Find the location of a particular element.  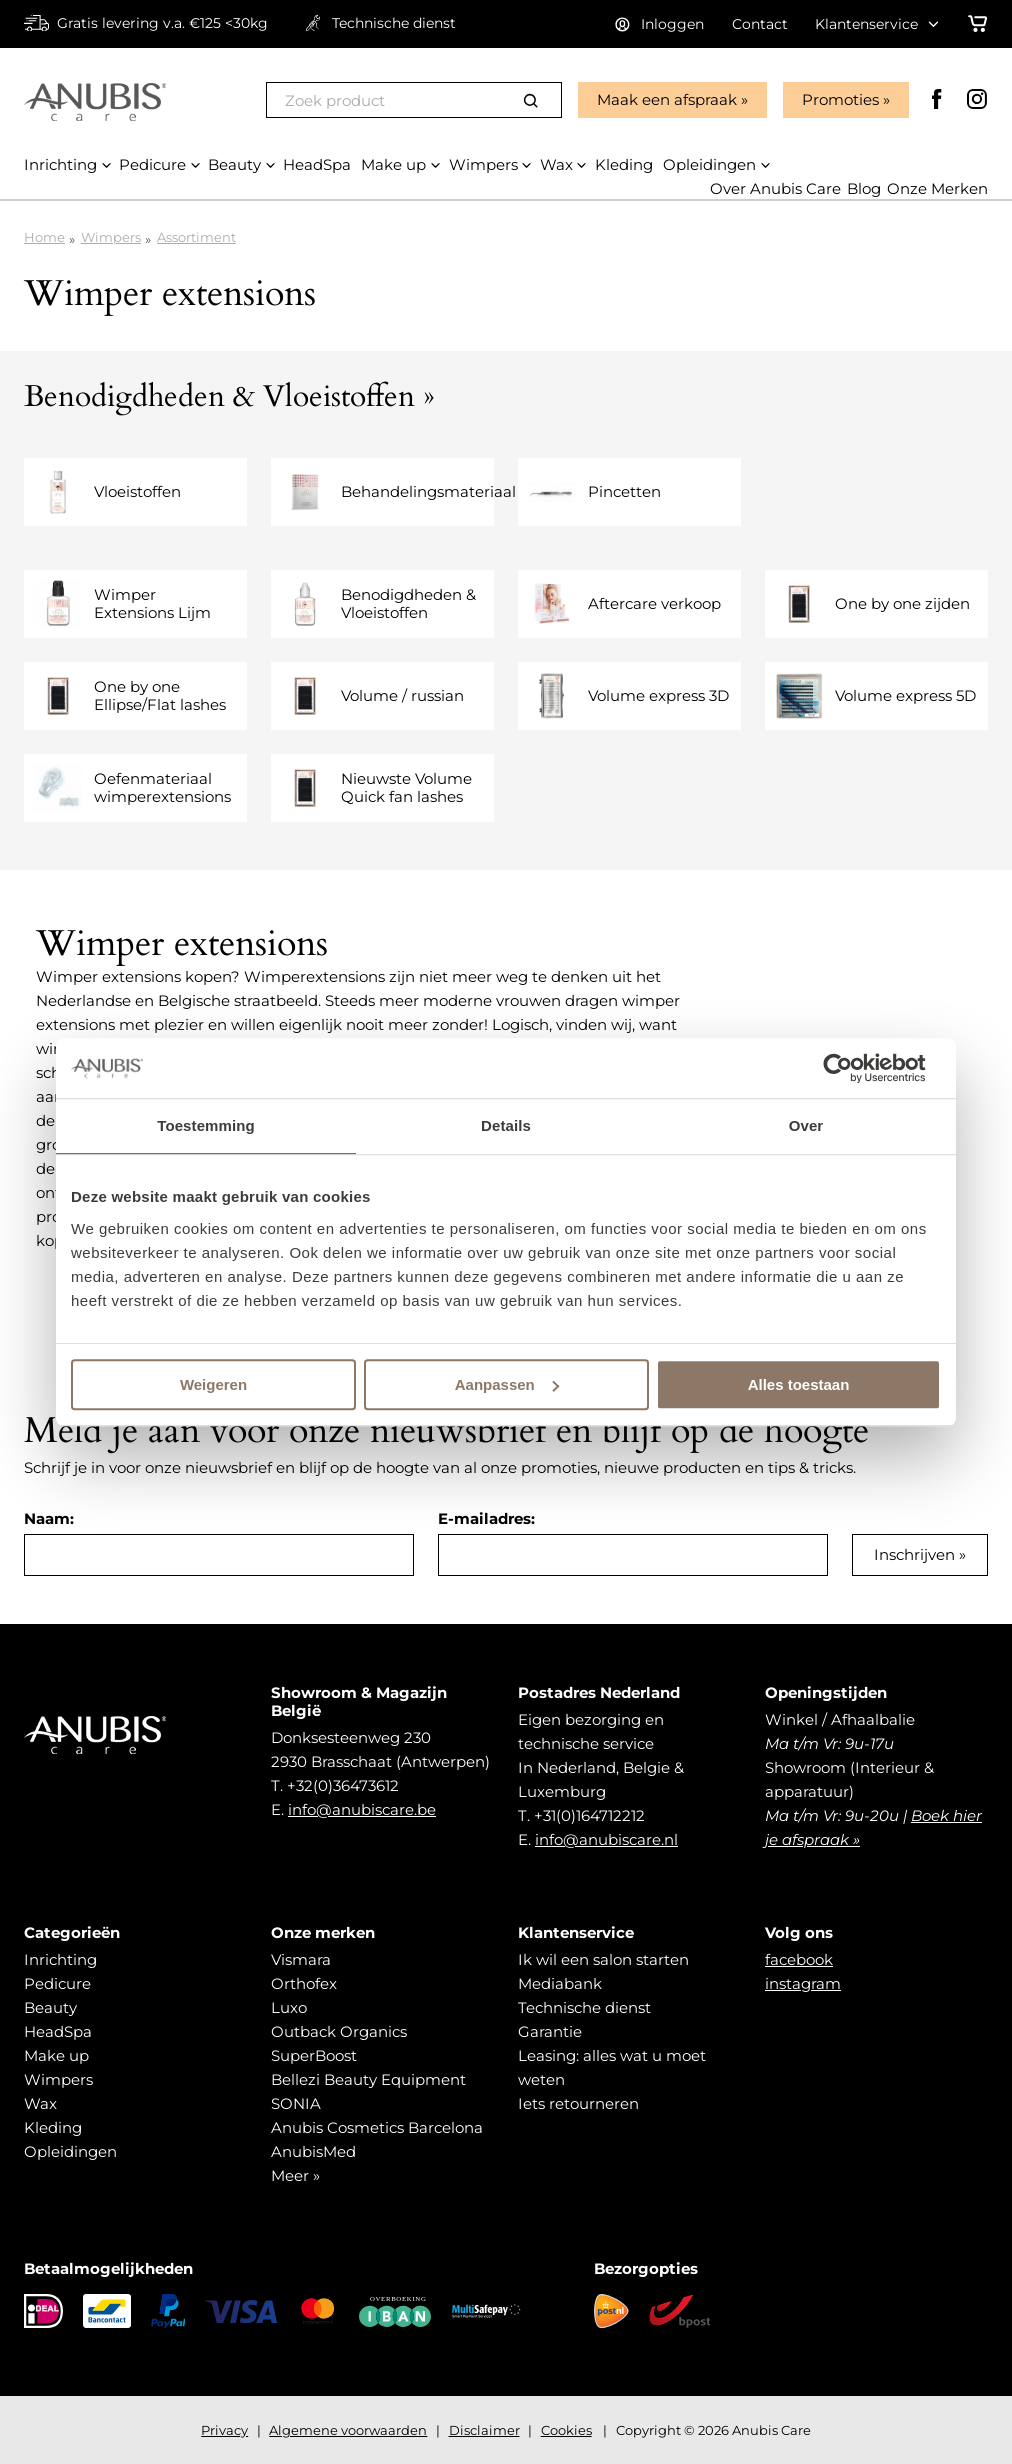

Wimpers is located at coordinates (111, 237).